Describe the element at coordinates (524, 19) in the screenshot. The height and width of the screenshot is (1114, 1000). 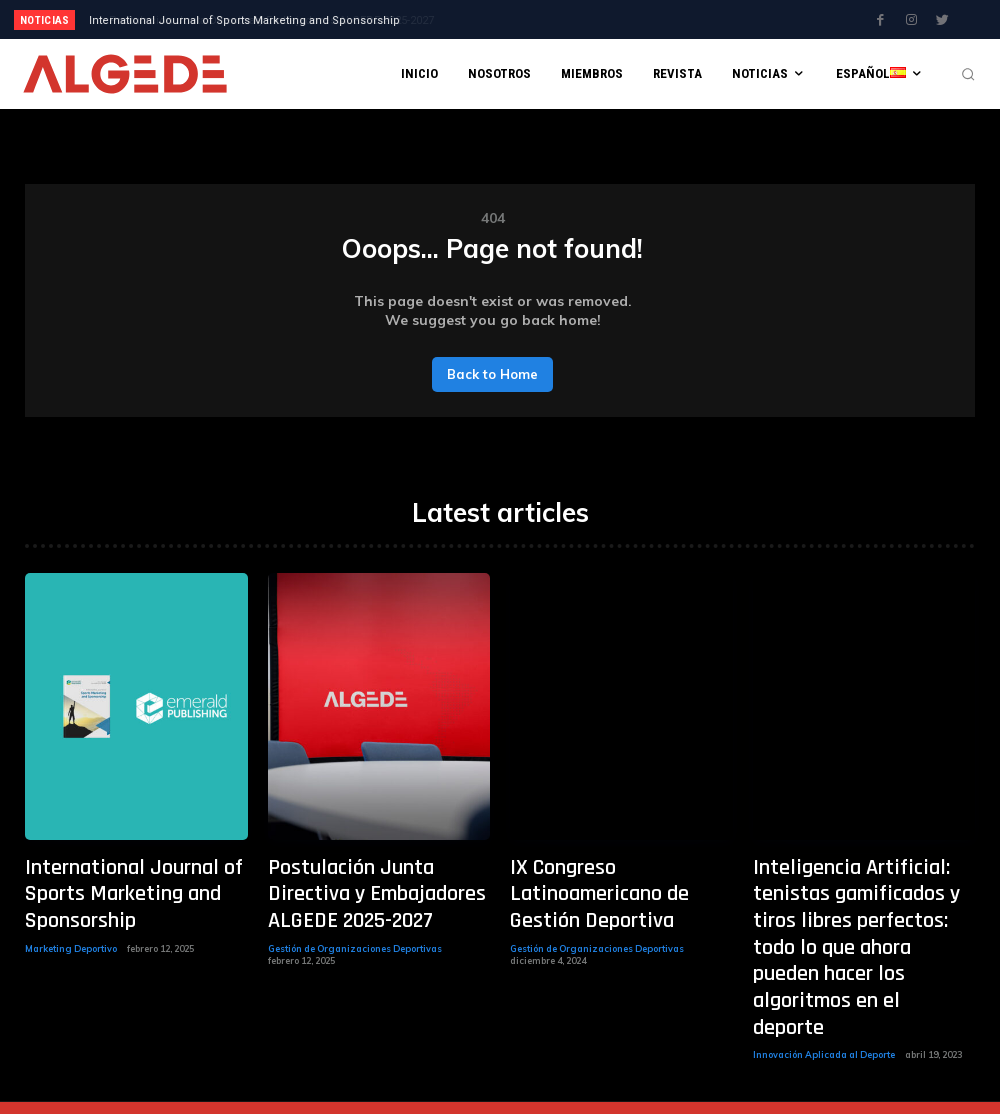
I see `[prev]` at that location.